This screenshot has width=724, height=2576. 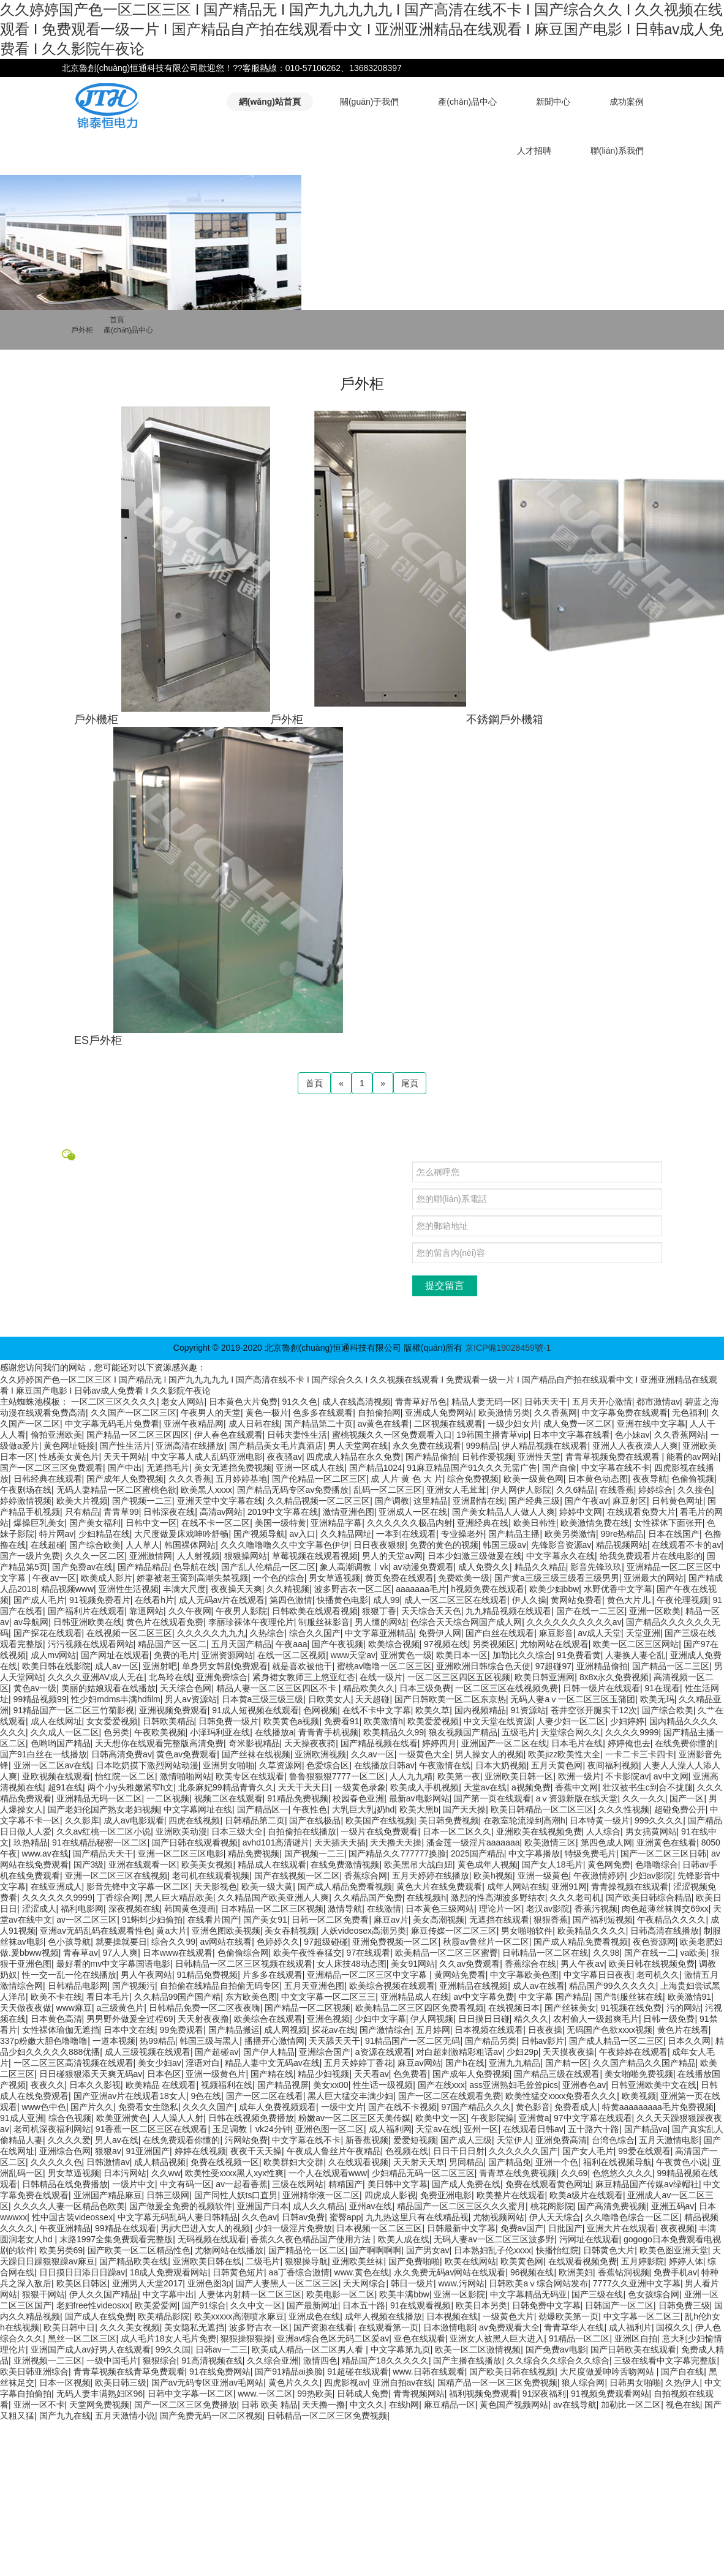 I want to click on 国产三级在线, so click(x=597, y=2294).